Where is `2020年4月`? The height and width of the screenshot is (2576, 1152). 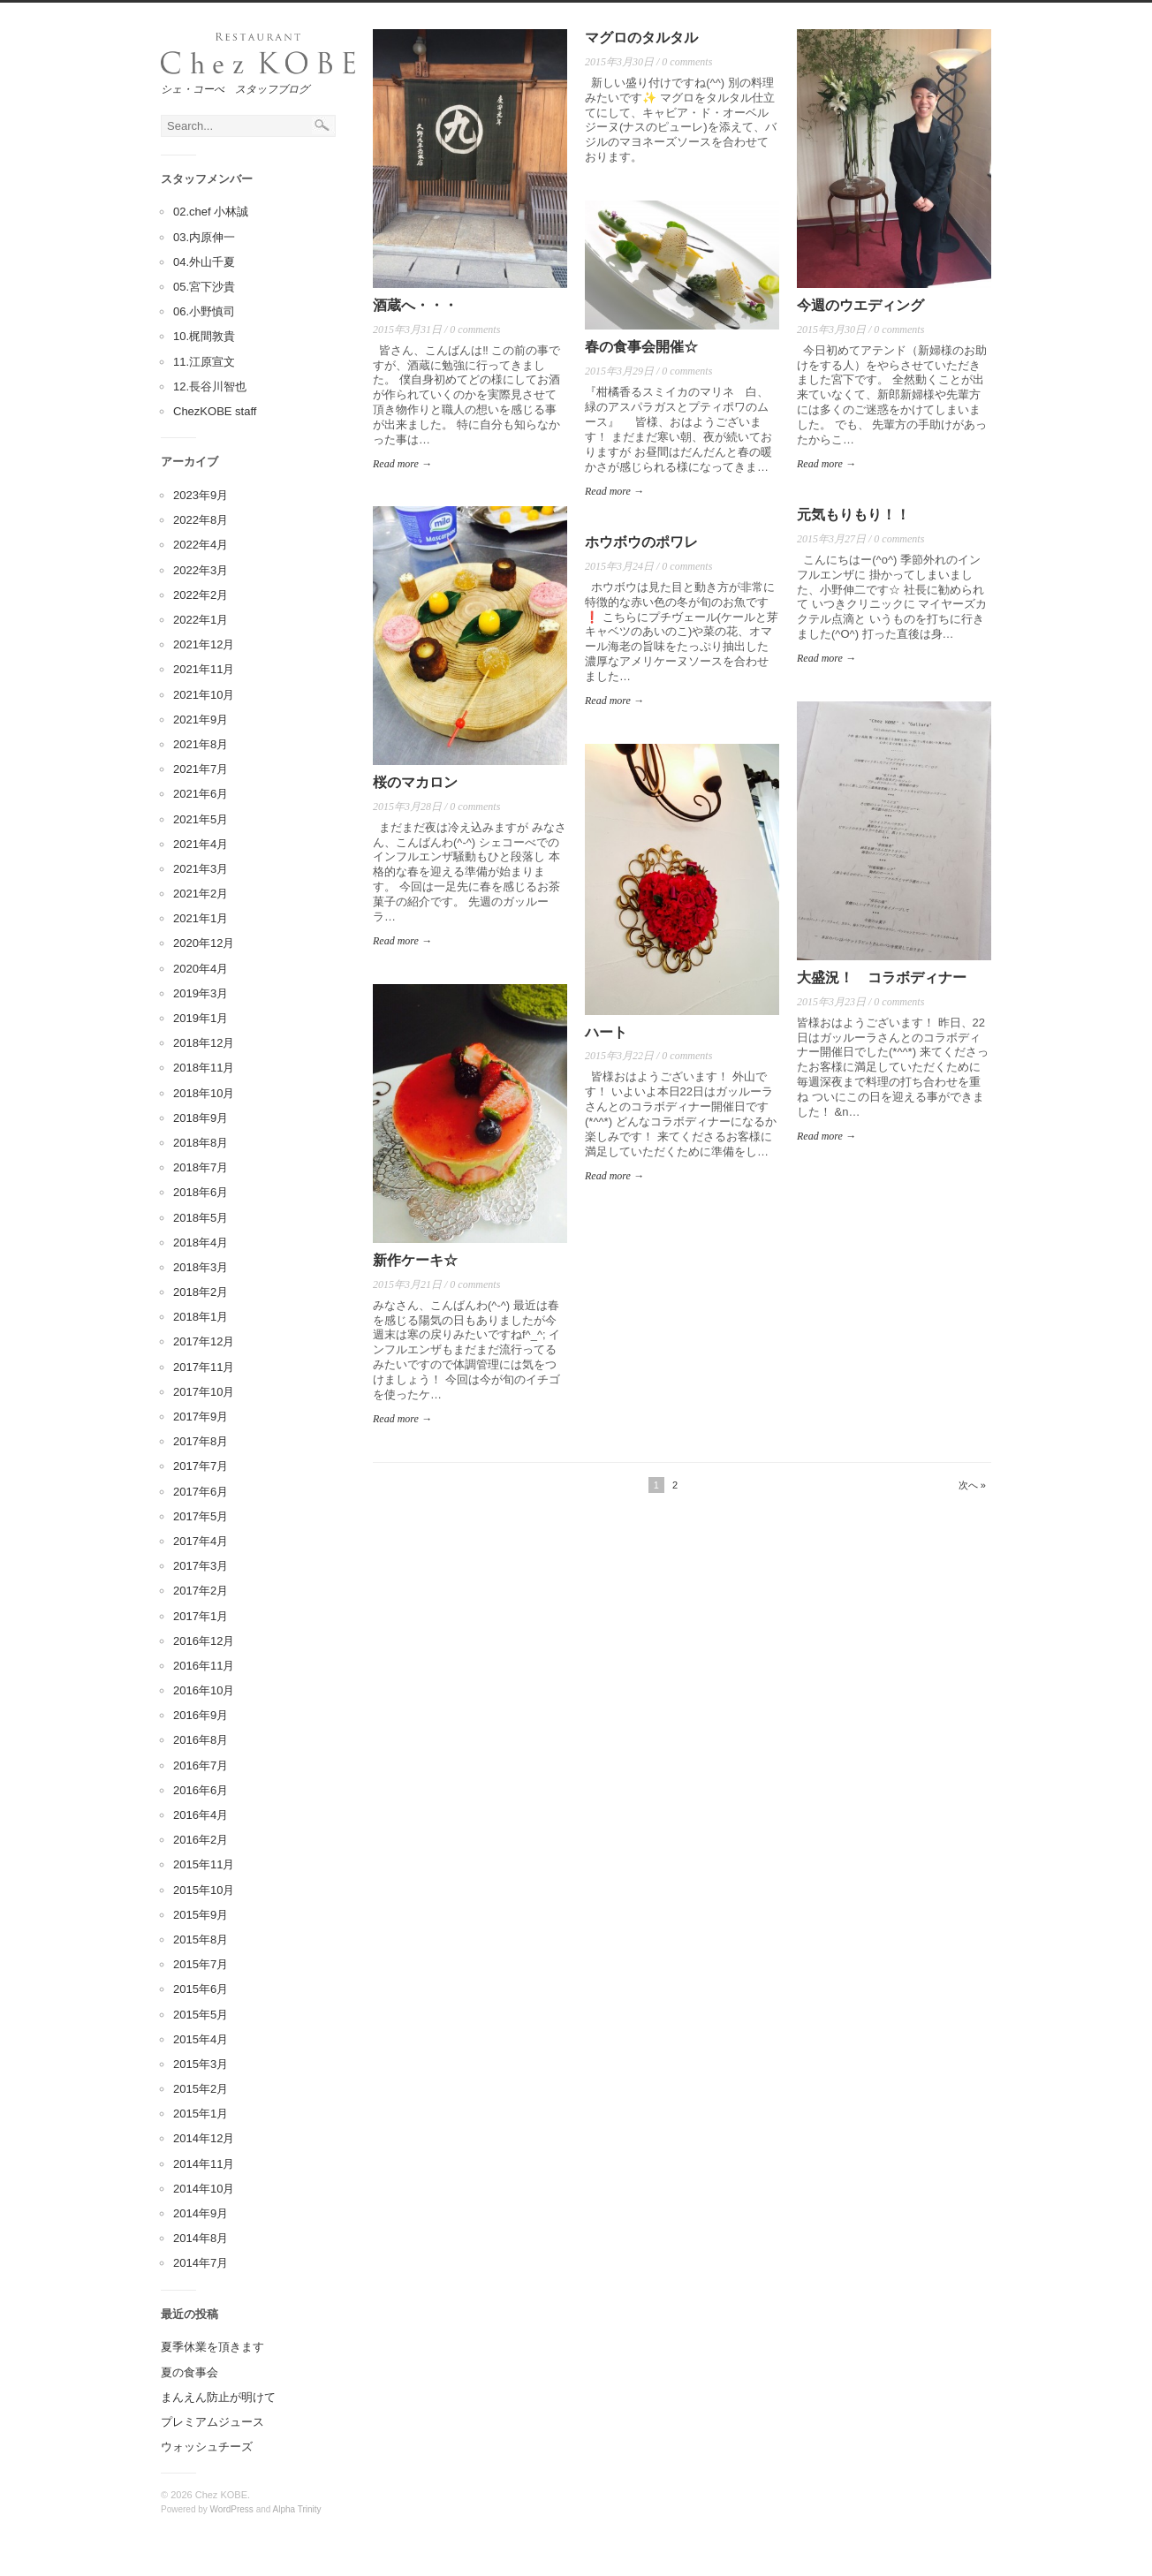
2020年4月 is located at coordinates (200, 968).